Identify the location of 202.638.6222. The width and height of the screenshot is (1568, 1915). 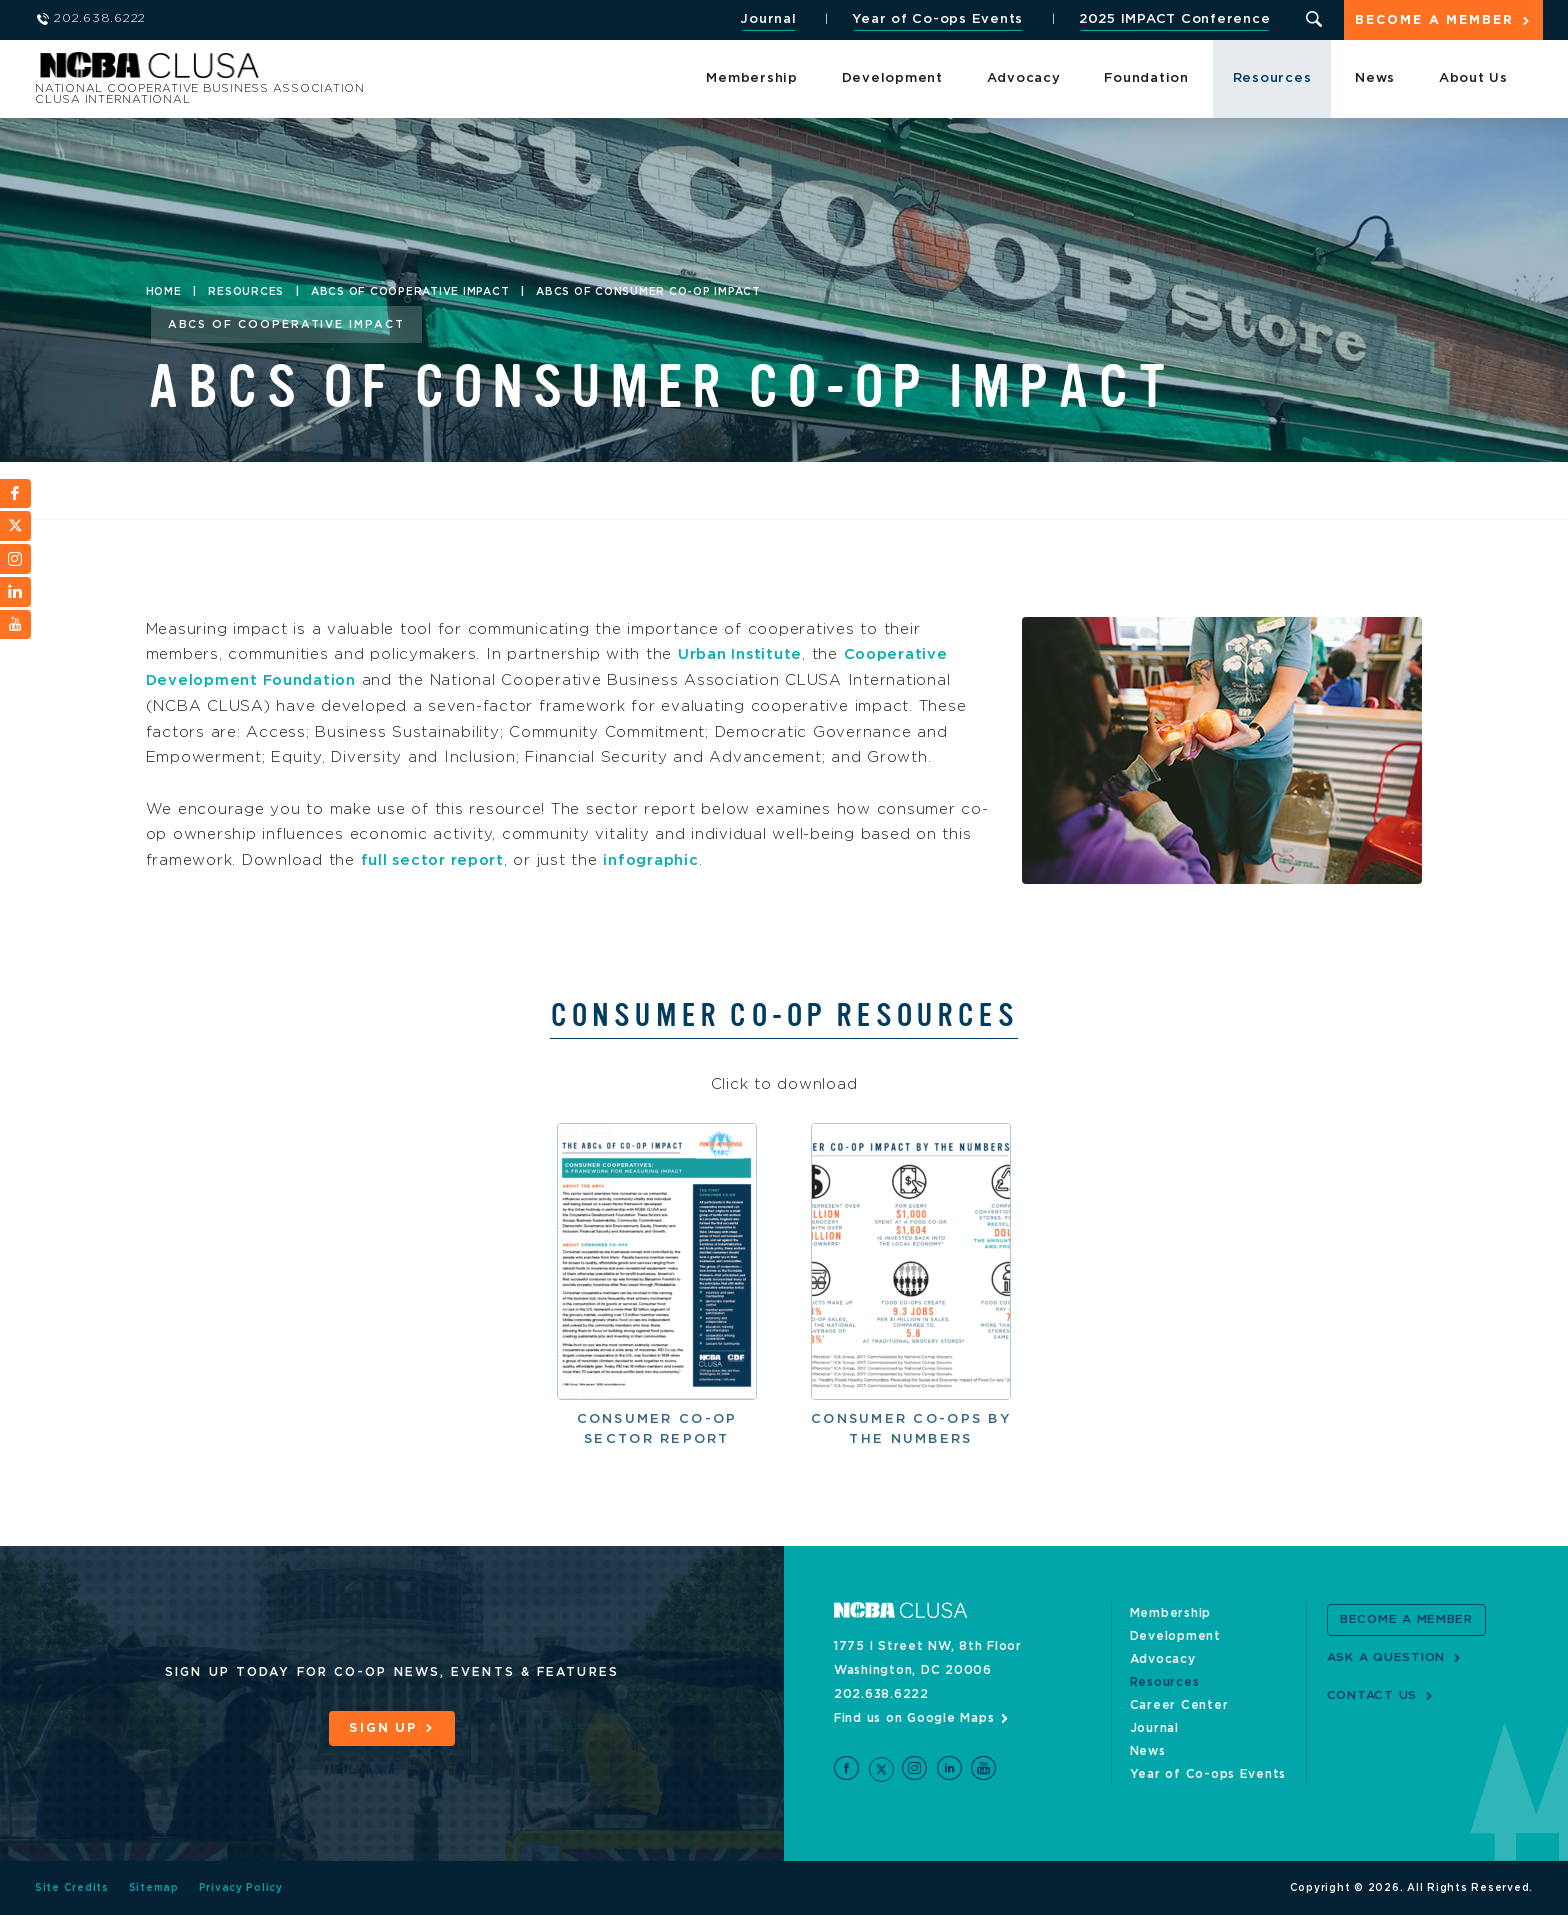
(881, 1693).